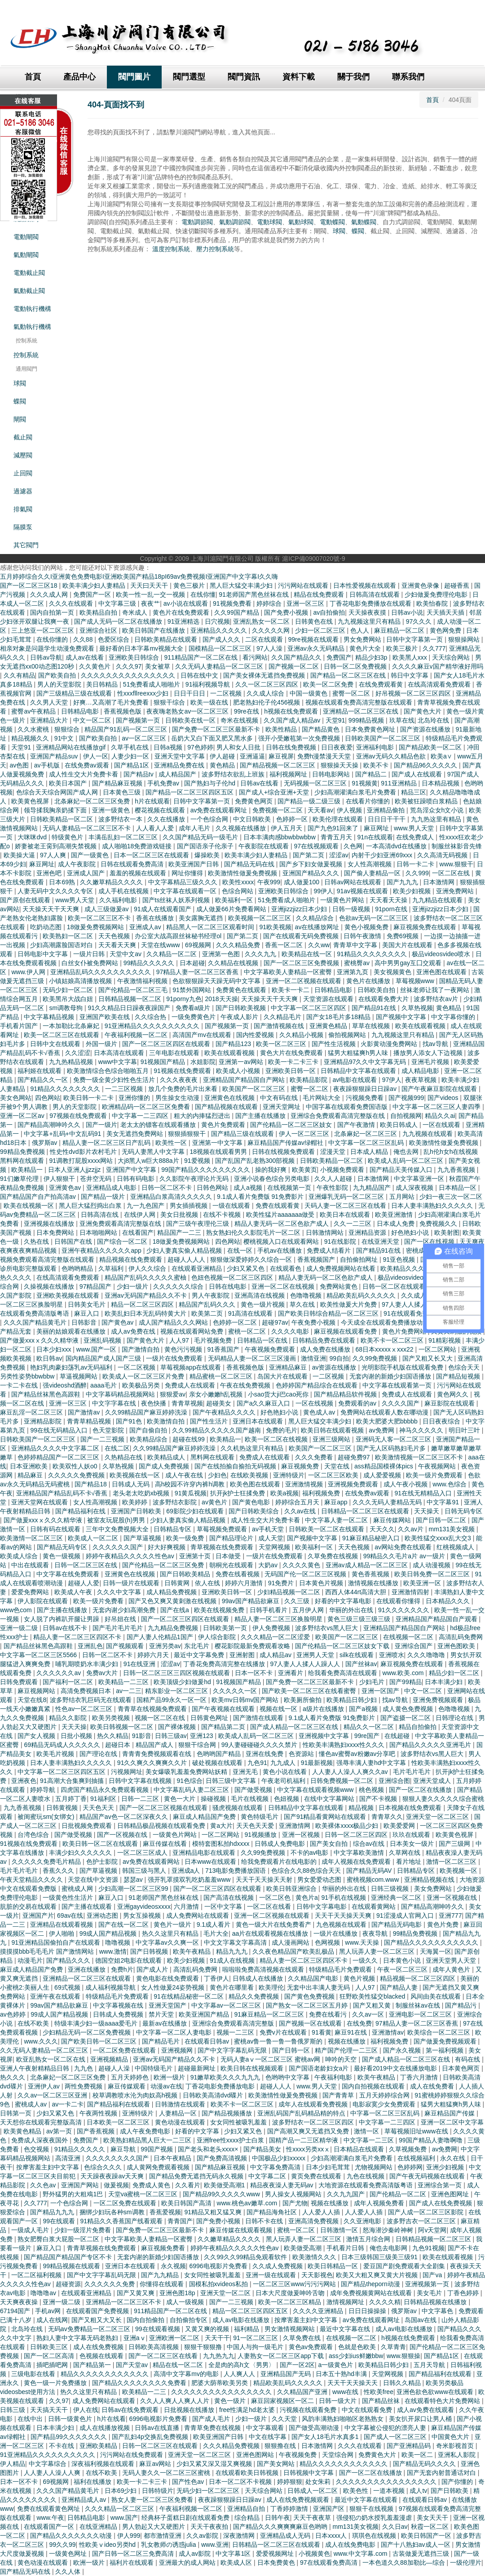  I want to click on 97精品人妻一区二区三区香蕉, so click(198, 971).